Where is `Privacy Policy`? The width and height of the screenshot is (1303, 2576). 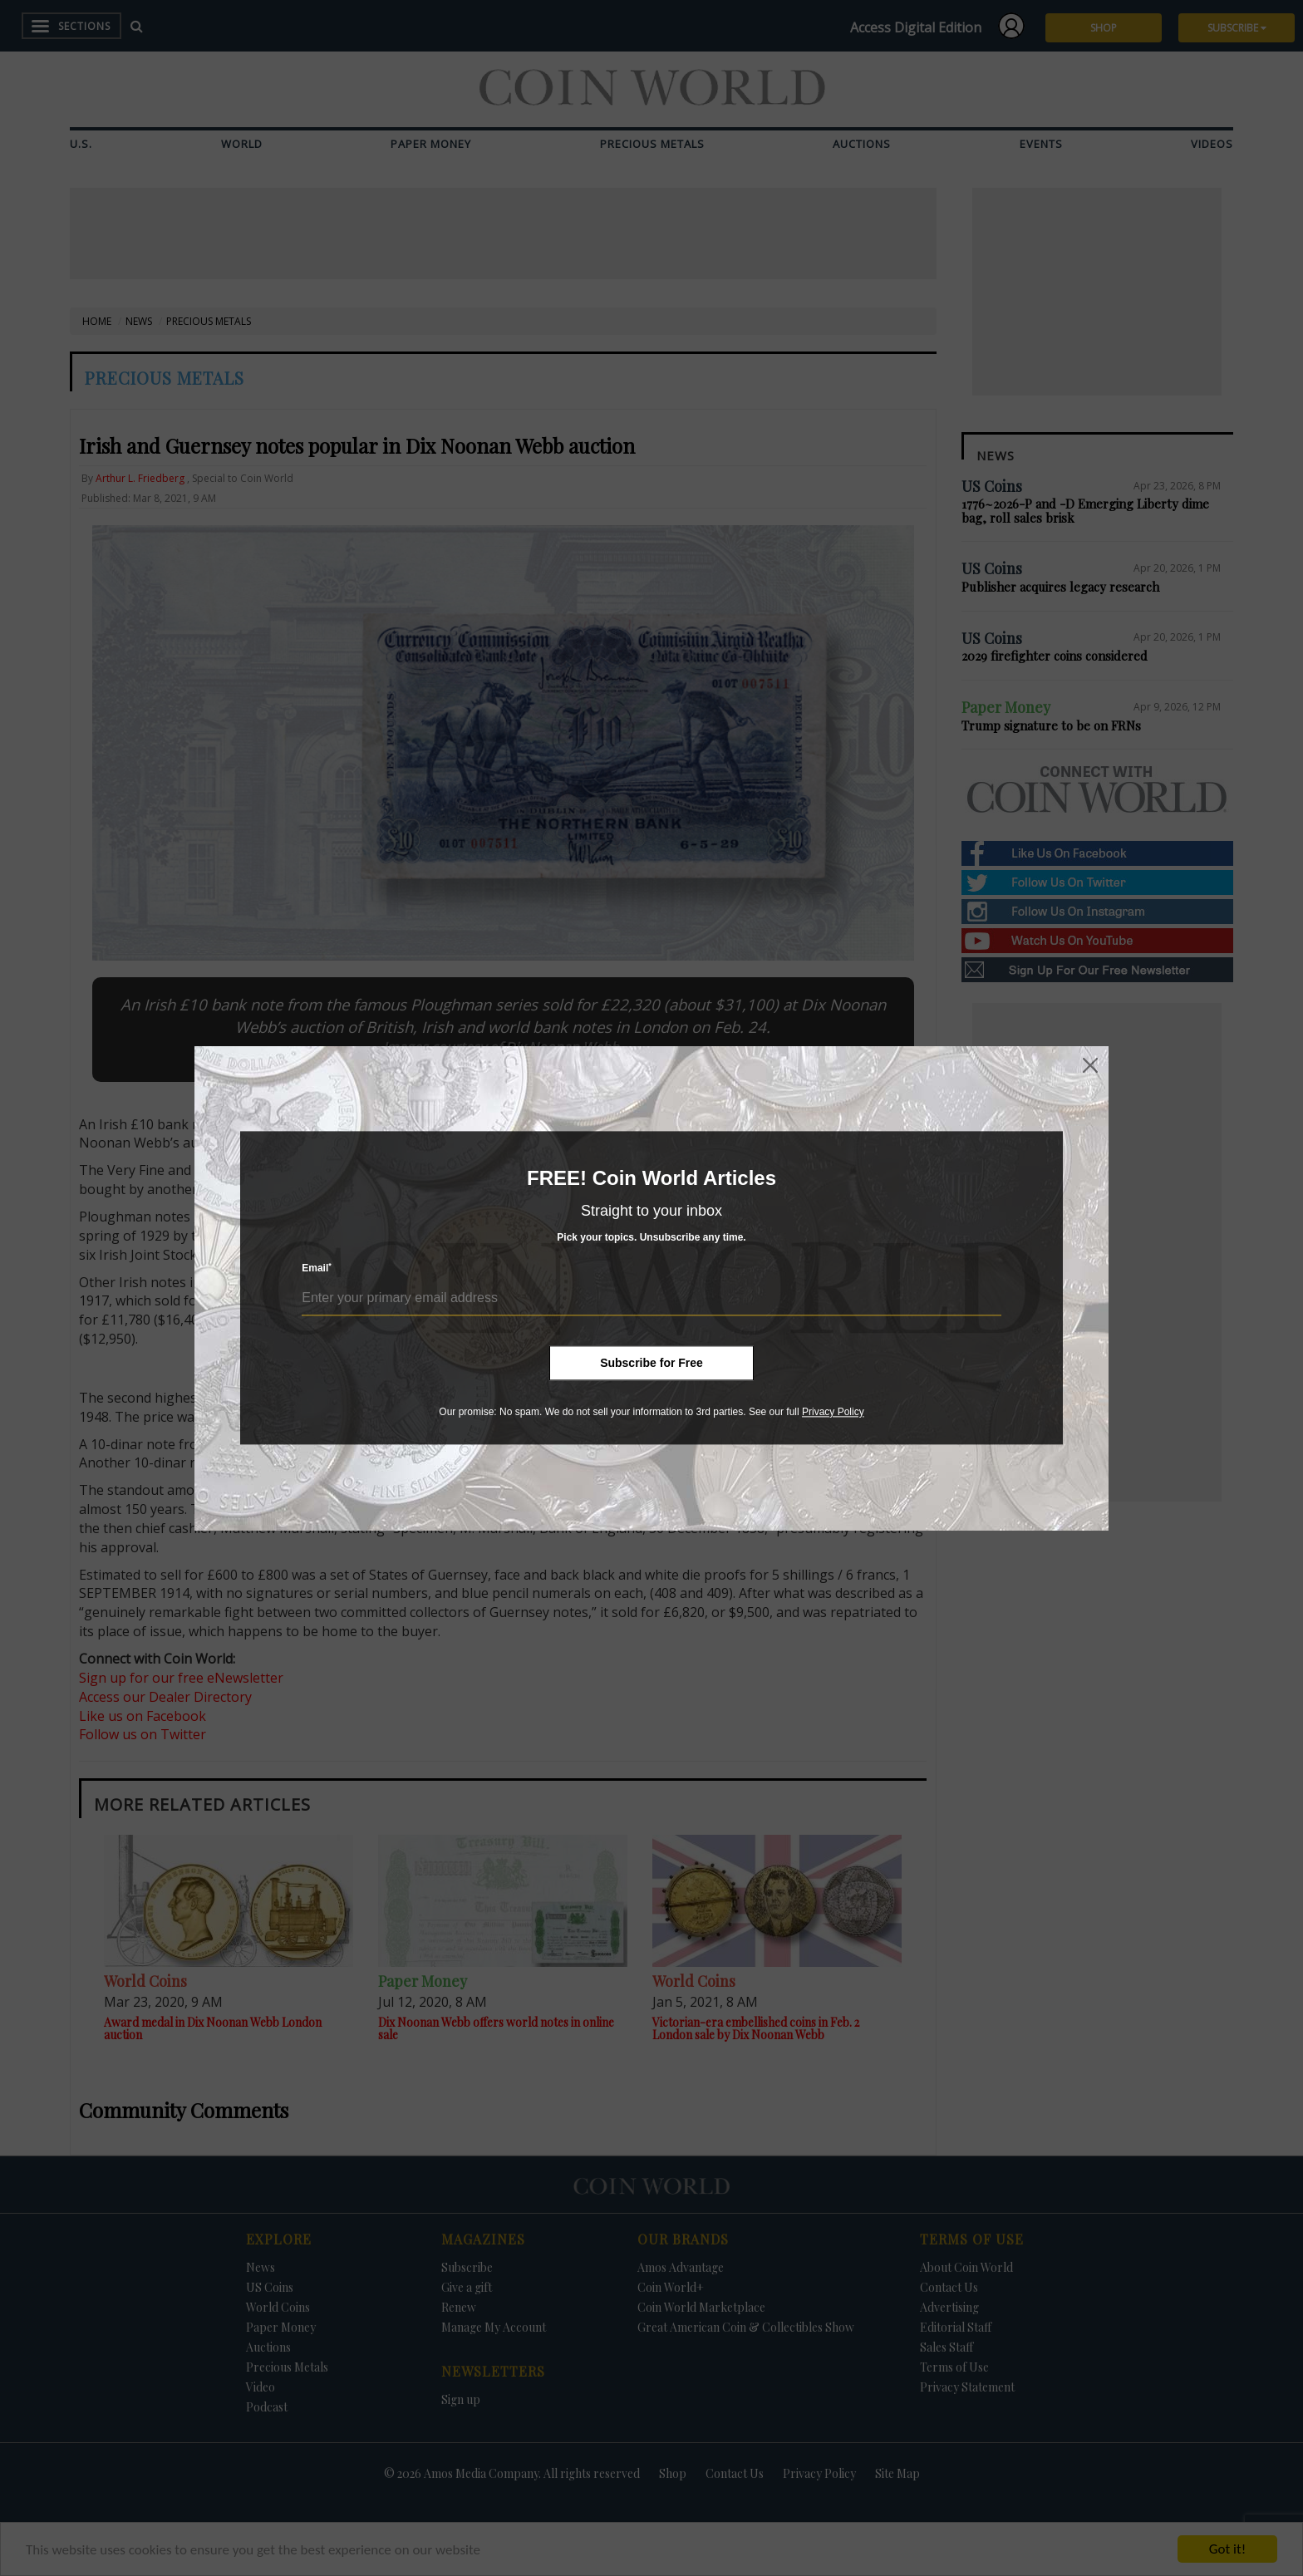
Privacy Policy is located at coordinates (833, 1412).